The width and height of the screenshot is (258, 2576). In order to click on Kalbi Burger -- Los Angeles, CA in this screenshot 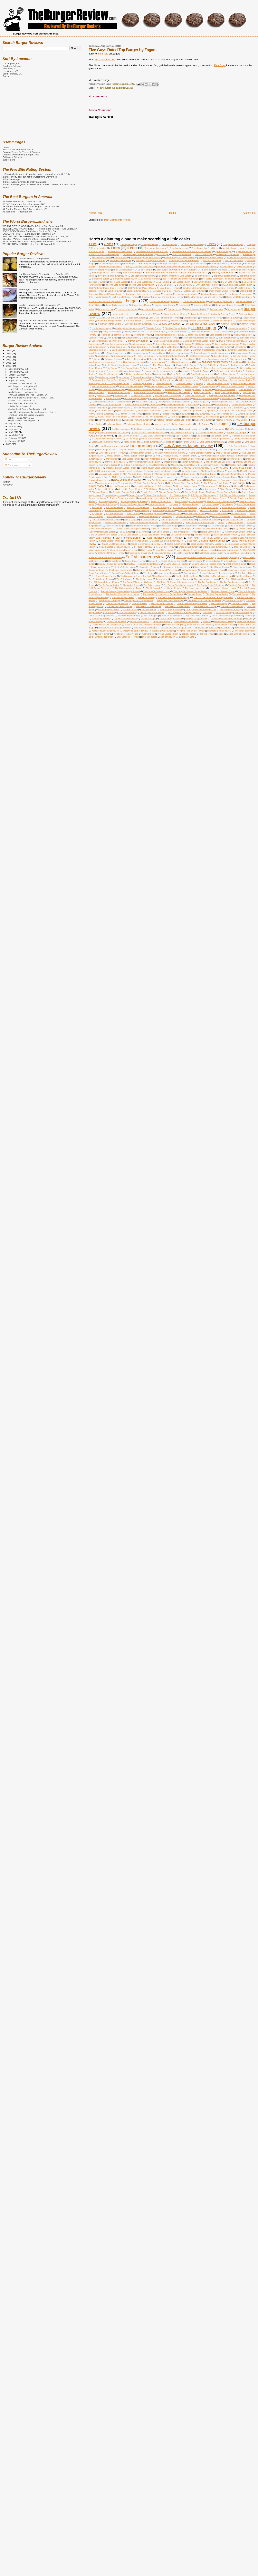, I will do `click(22, 386)`.